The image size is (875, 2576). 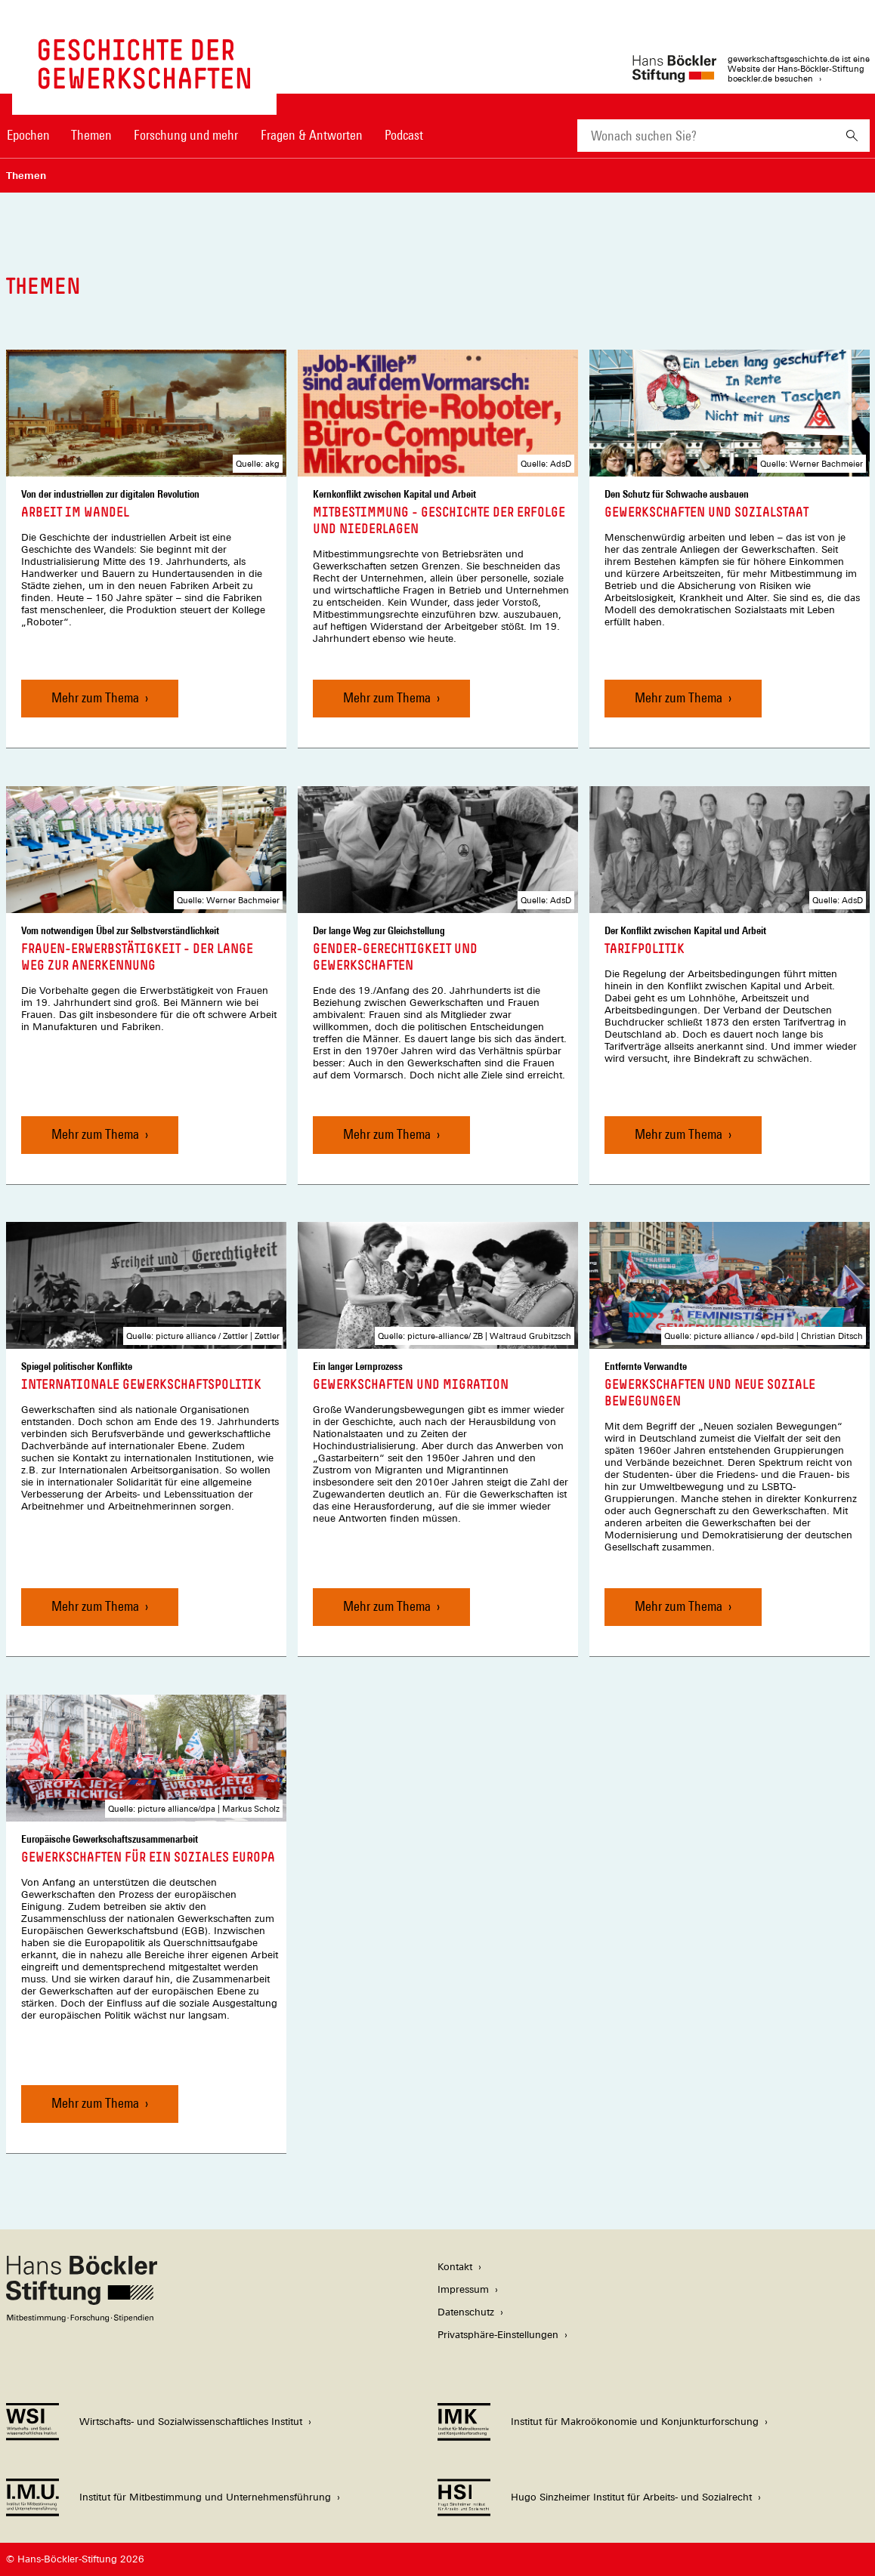 I want to click on Mehr zum Thema [Internationale Gewerkschaftspolitik, Mehr zum Thema], so click(x=95, y=1606).